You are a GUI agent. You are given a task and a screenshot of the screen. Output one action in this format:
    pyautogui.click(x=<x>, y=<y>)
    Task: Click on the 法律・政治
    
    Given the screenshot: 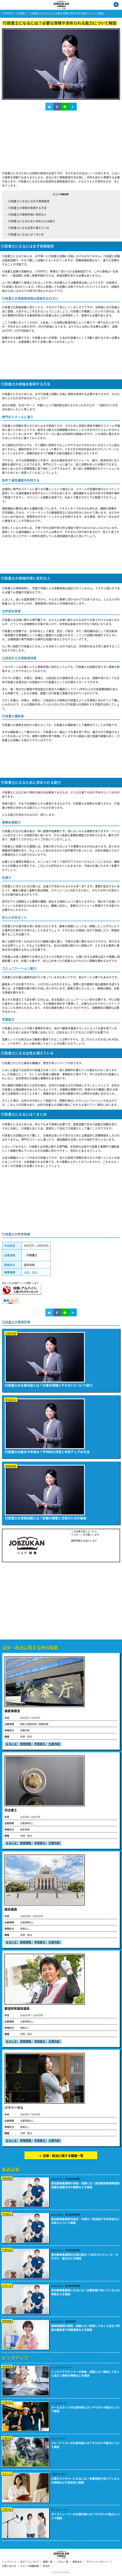 What is the action you would take?
    pyautogui.click(x=30, y=1272)
    